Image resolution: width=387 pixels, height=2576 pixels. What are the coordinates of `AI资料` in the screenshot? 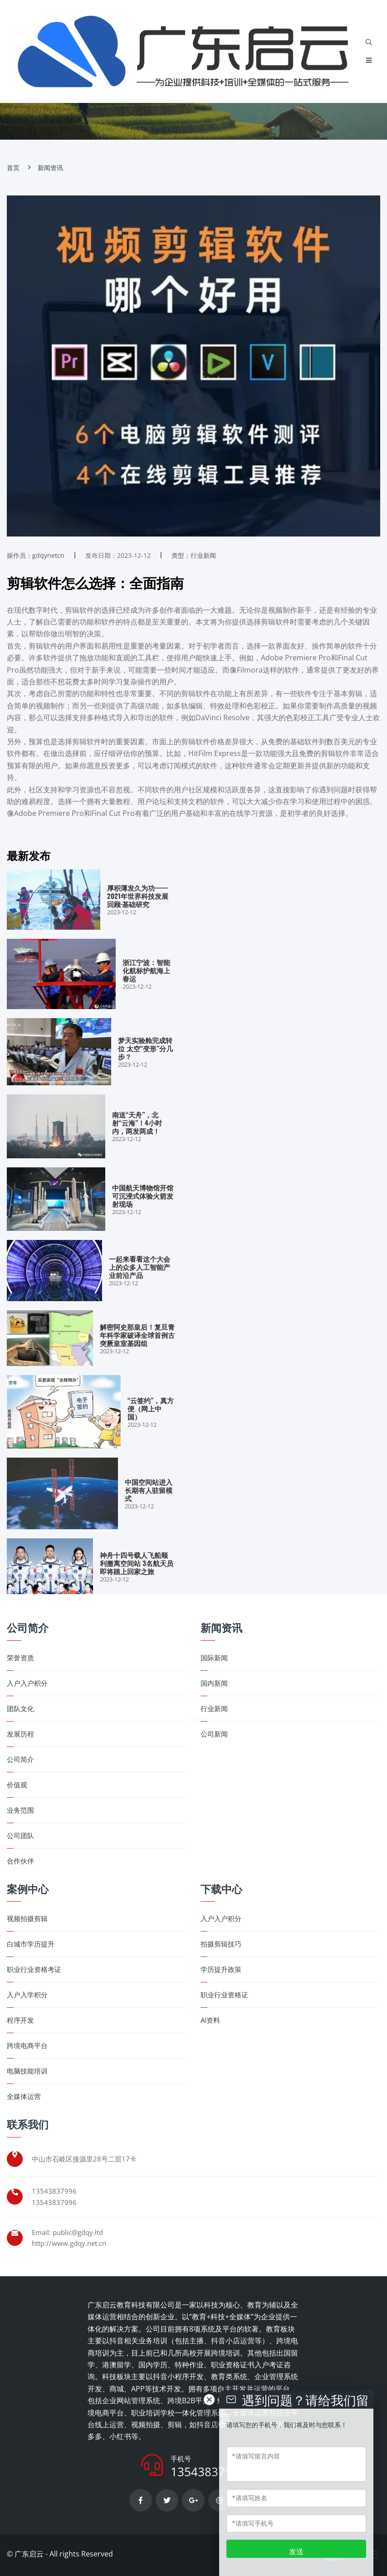 It's located at (210, 2020).